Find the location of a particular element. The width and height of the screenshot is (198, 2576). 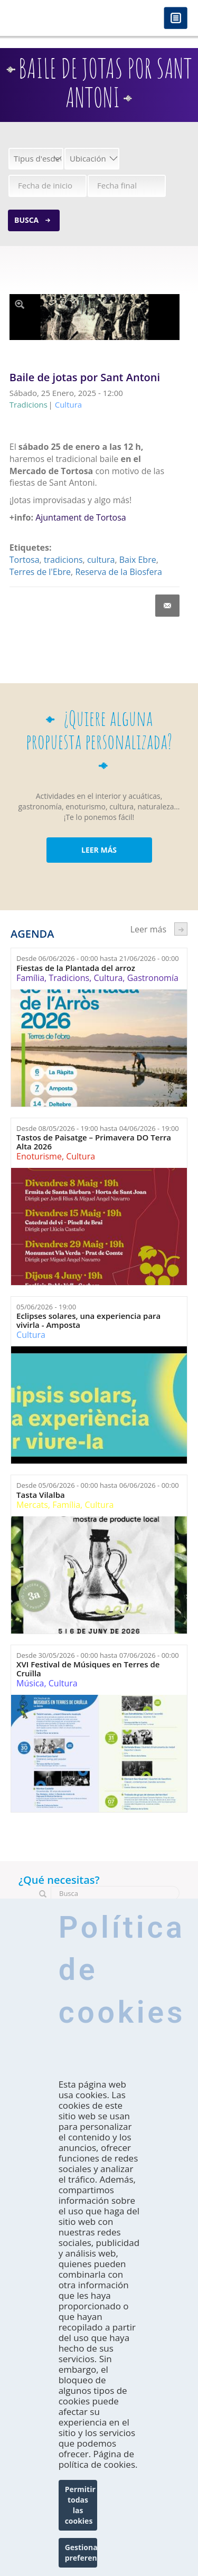

Tortosa is located at coordinates (25, 559).